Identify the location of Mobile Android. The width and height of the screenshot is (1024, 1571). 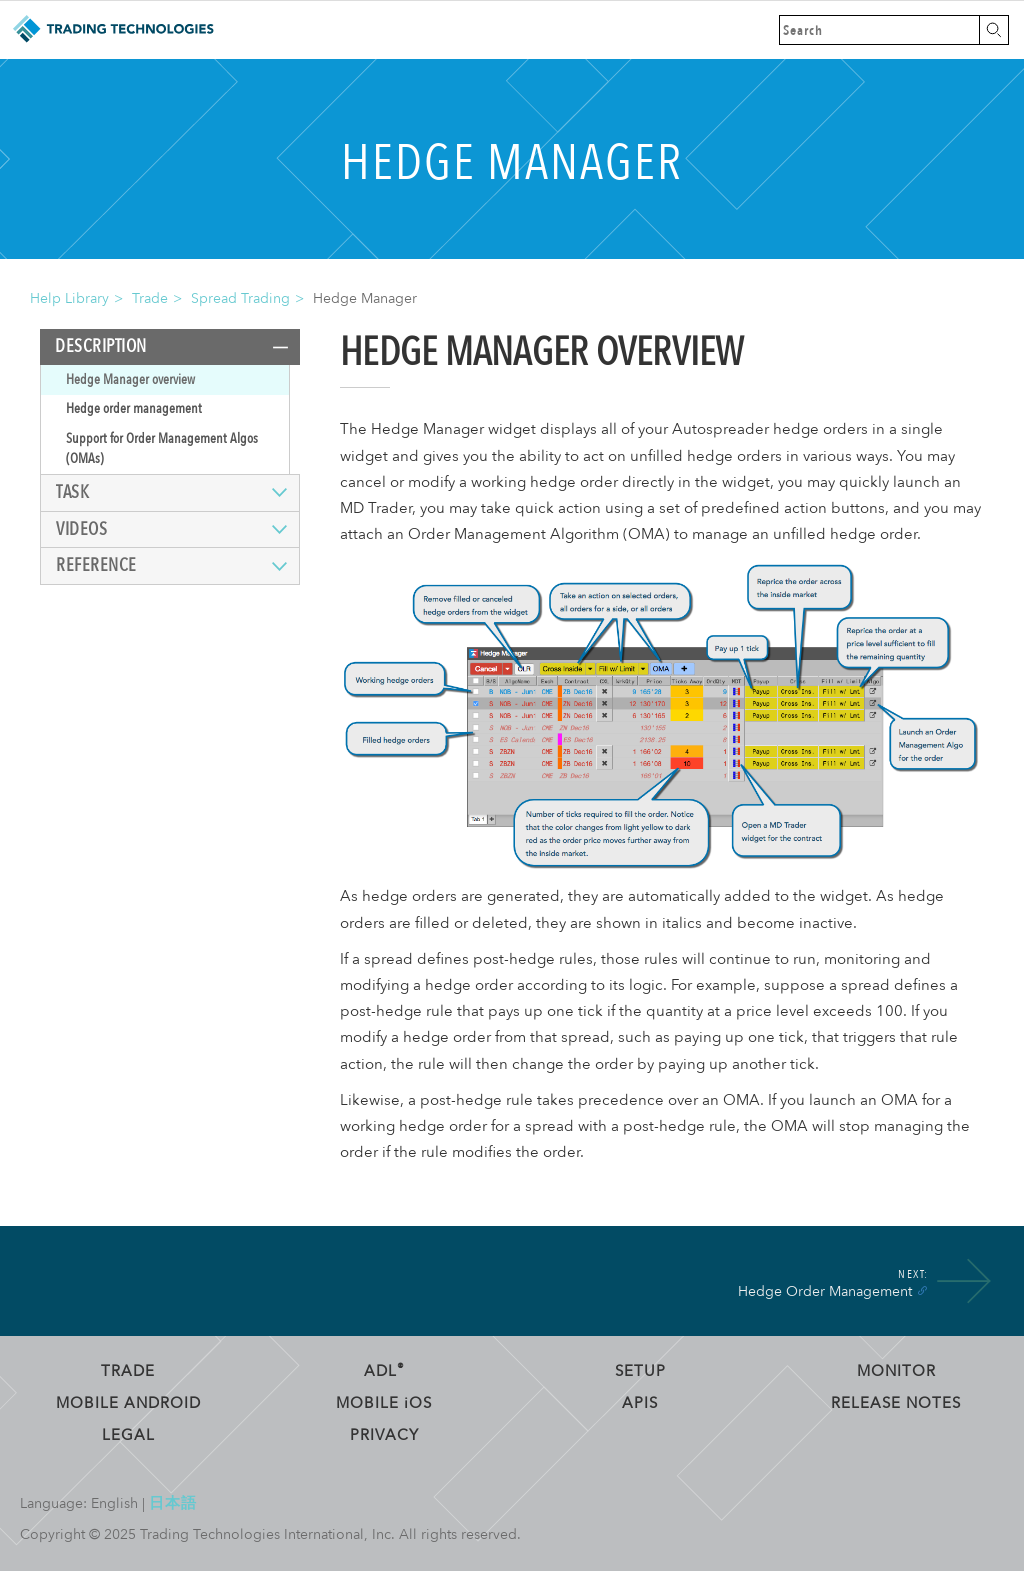
(128, 1403).